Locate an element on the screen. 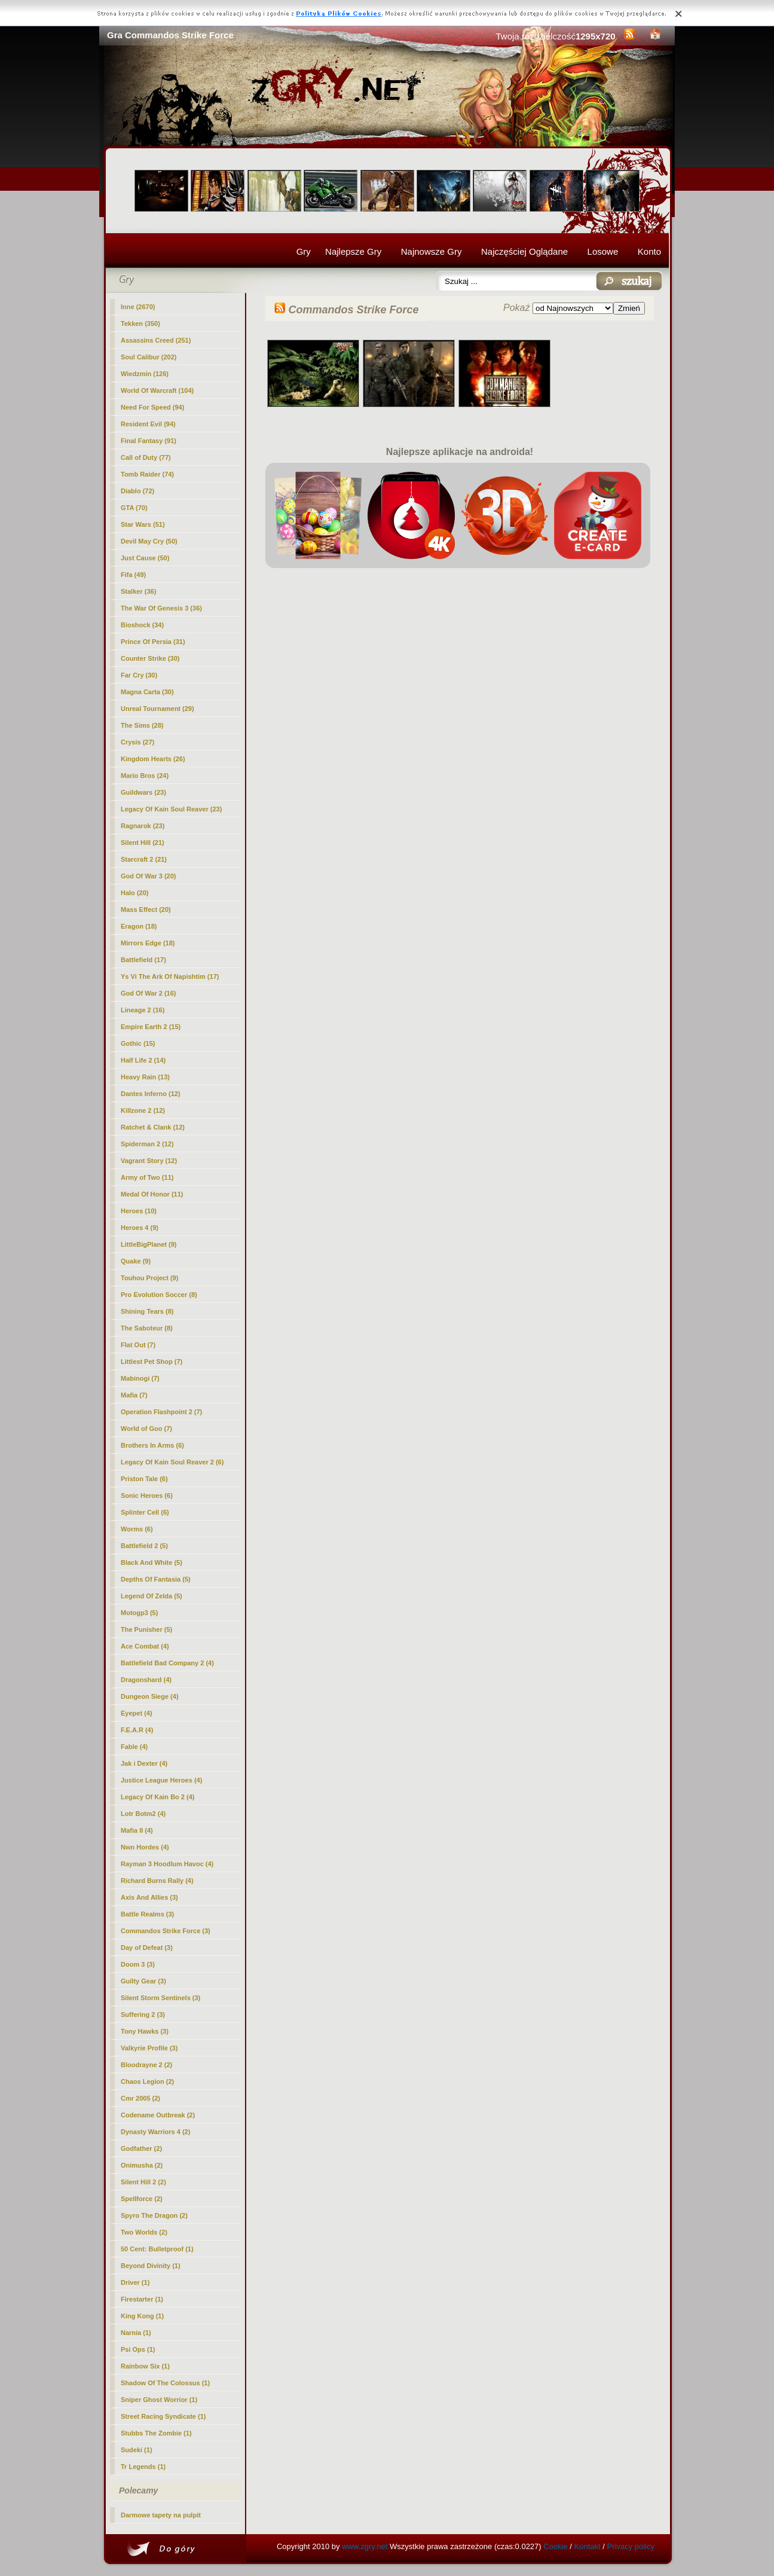 The width and height of the screenshot is (774, 2576). Mario Bros (24) is located at coordinates (145, 775).